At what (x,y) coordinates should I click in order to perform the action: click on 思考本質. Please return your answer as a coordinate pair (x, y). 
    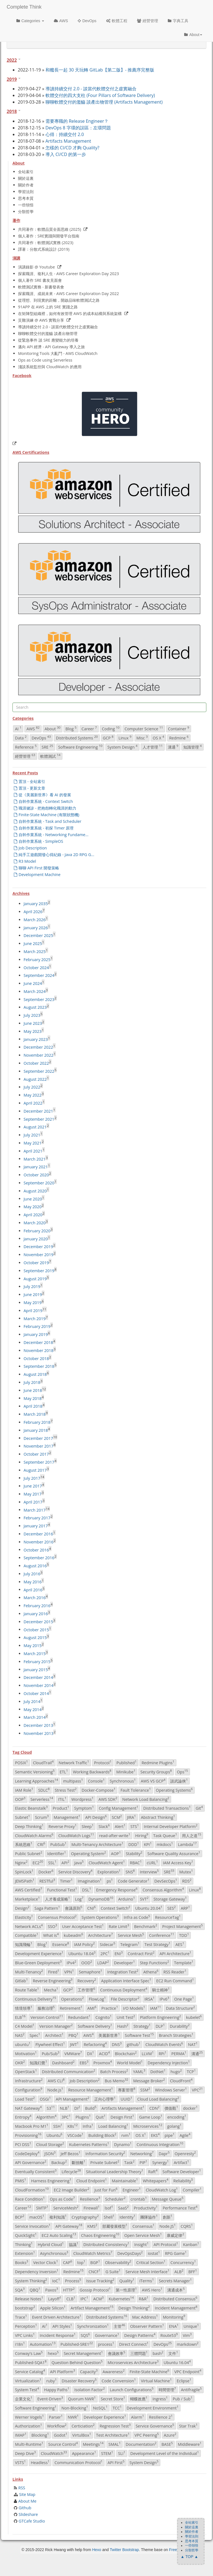
    Looking at the image, I should click on (26, 198).